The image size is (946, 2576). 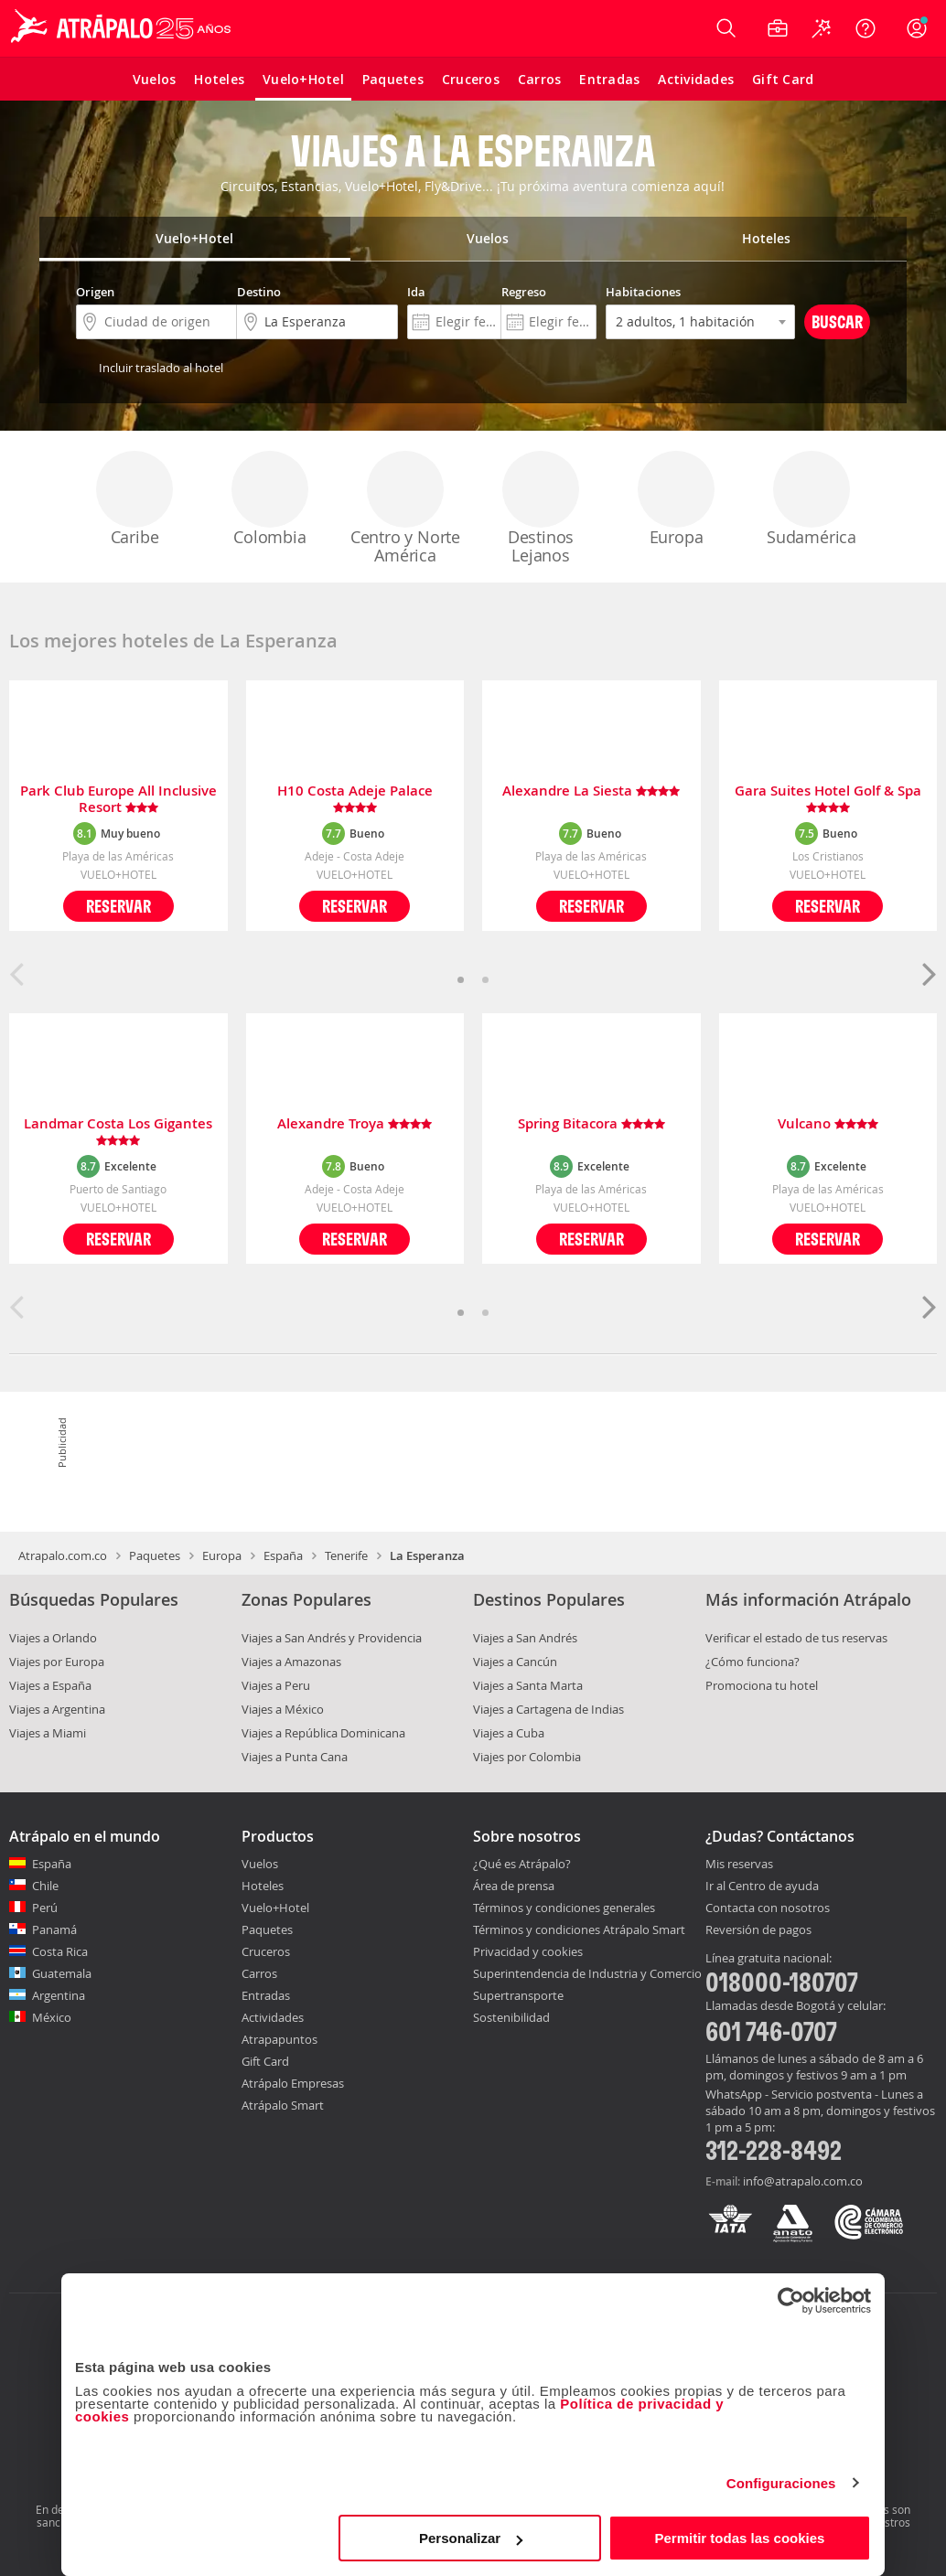 I want to click on Landmar Costa Los Gigantes, so click(x=118, y=1132).